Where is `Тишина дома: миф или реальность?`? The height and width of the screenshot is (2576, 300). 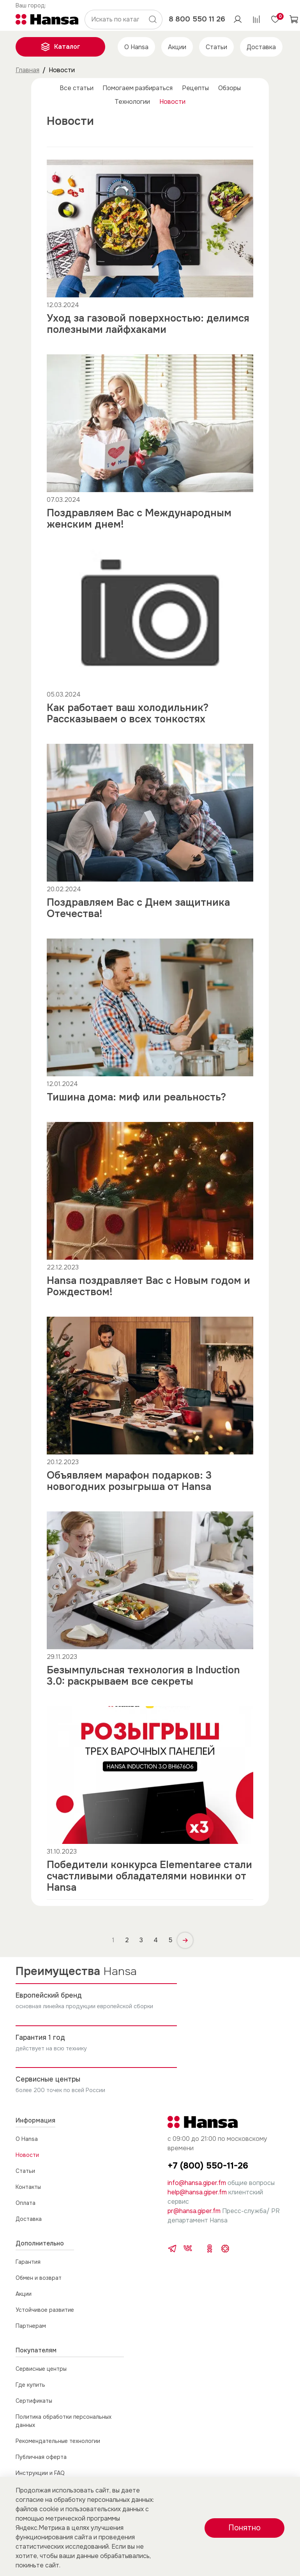
Тишина дома: миф или реальность? is located at coordinates (136, 1097).